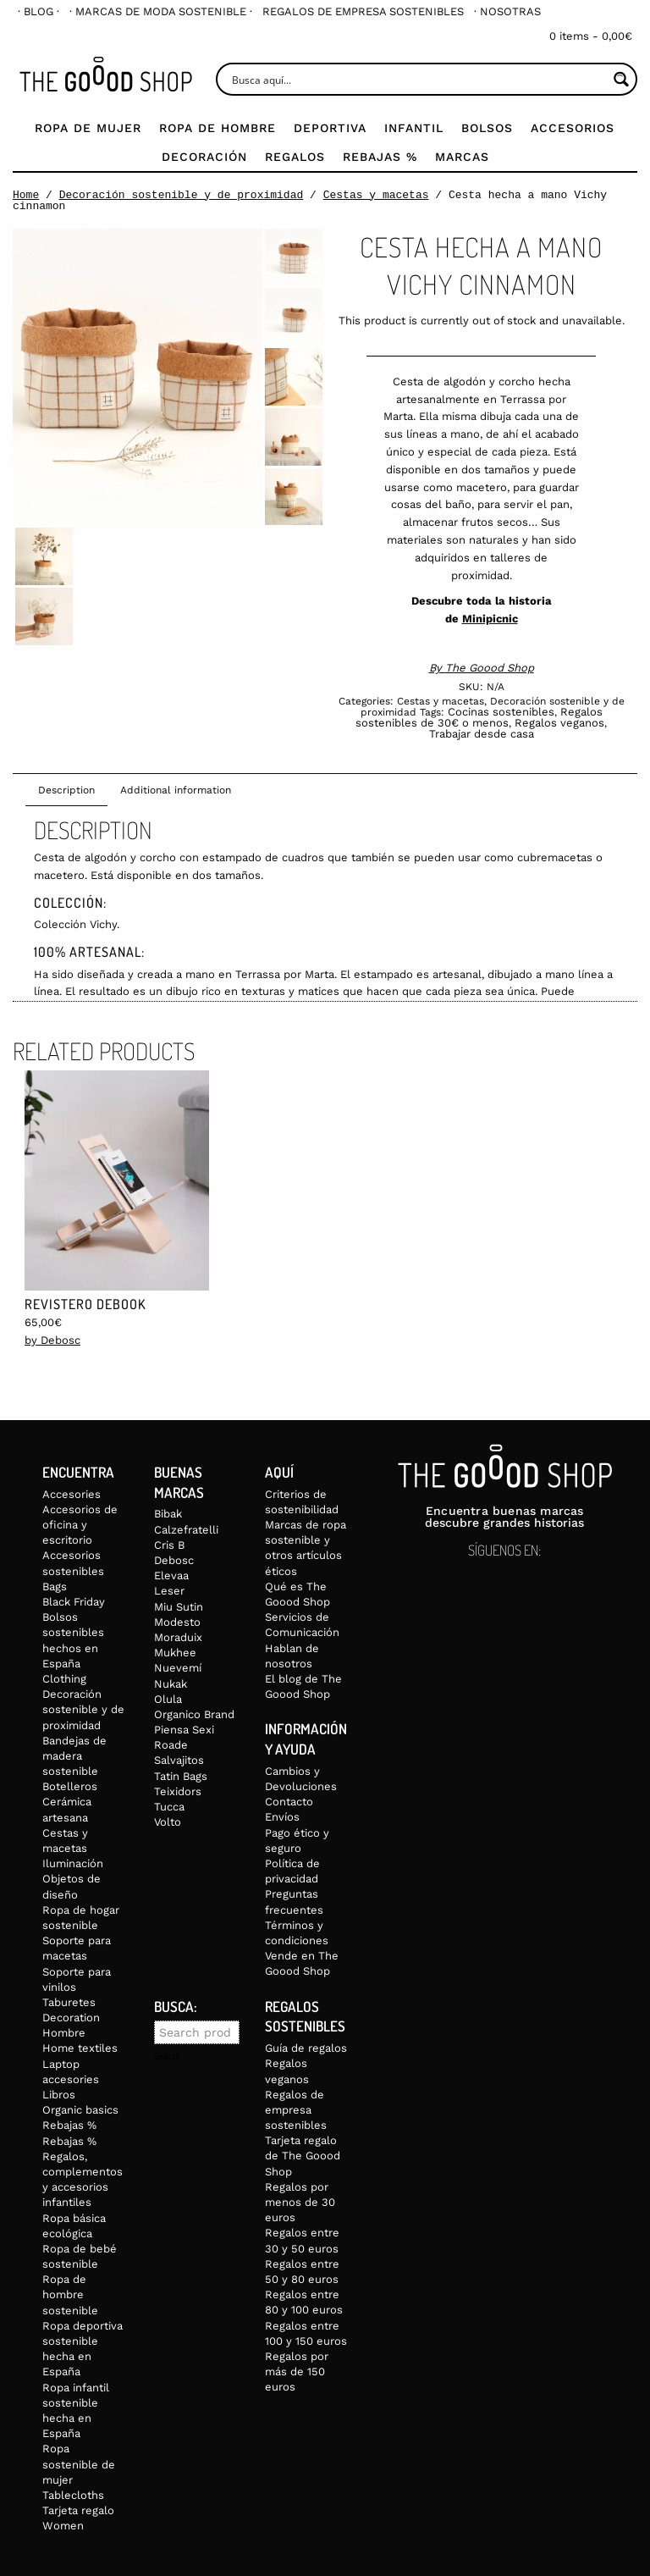 The image size is (650, 2576). What do you see at coordinates (178, 1606) in the screenshot?
I see `Miu Sutin` at bounding box center [178, 1606].